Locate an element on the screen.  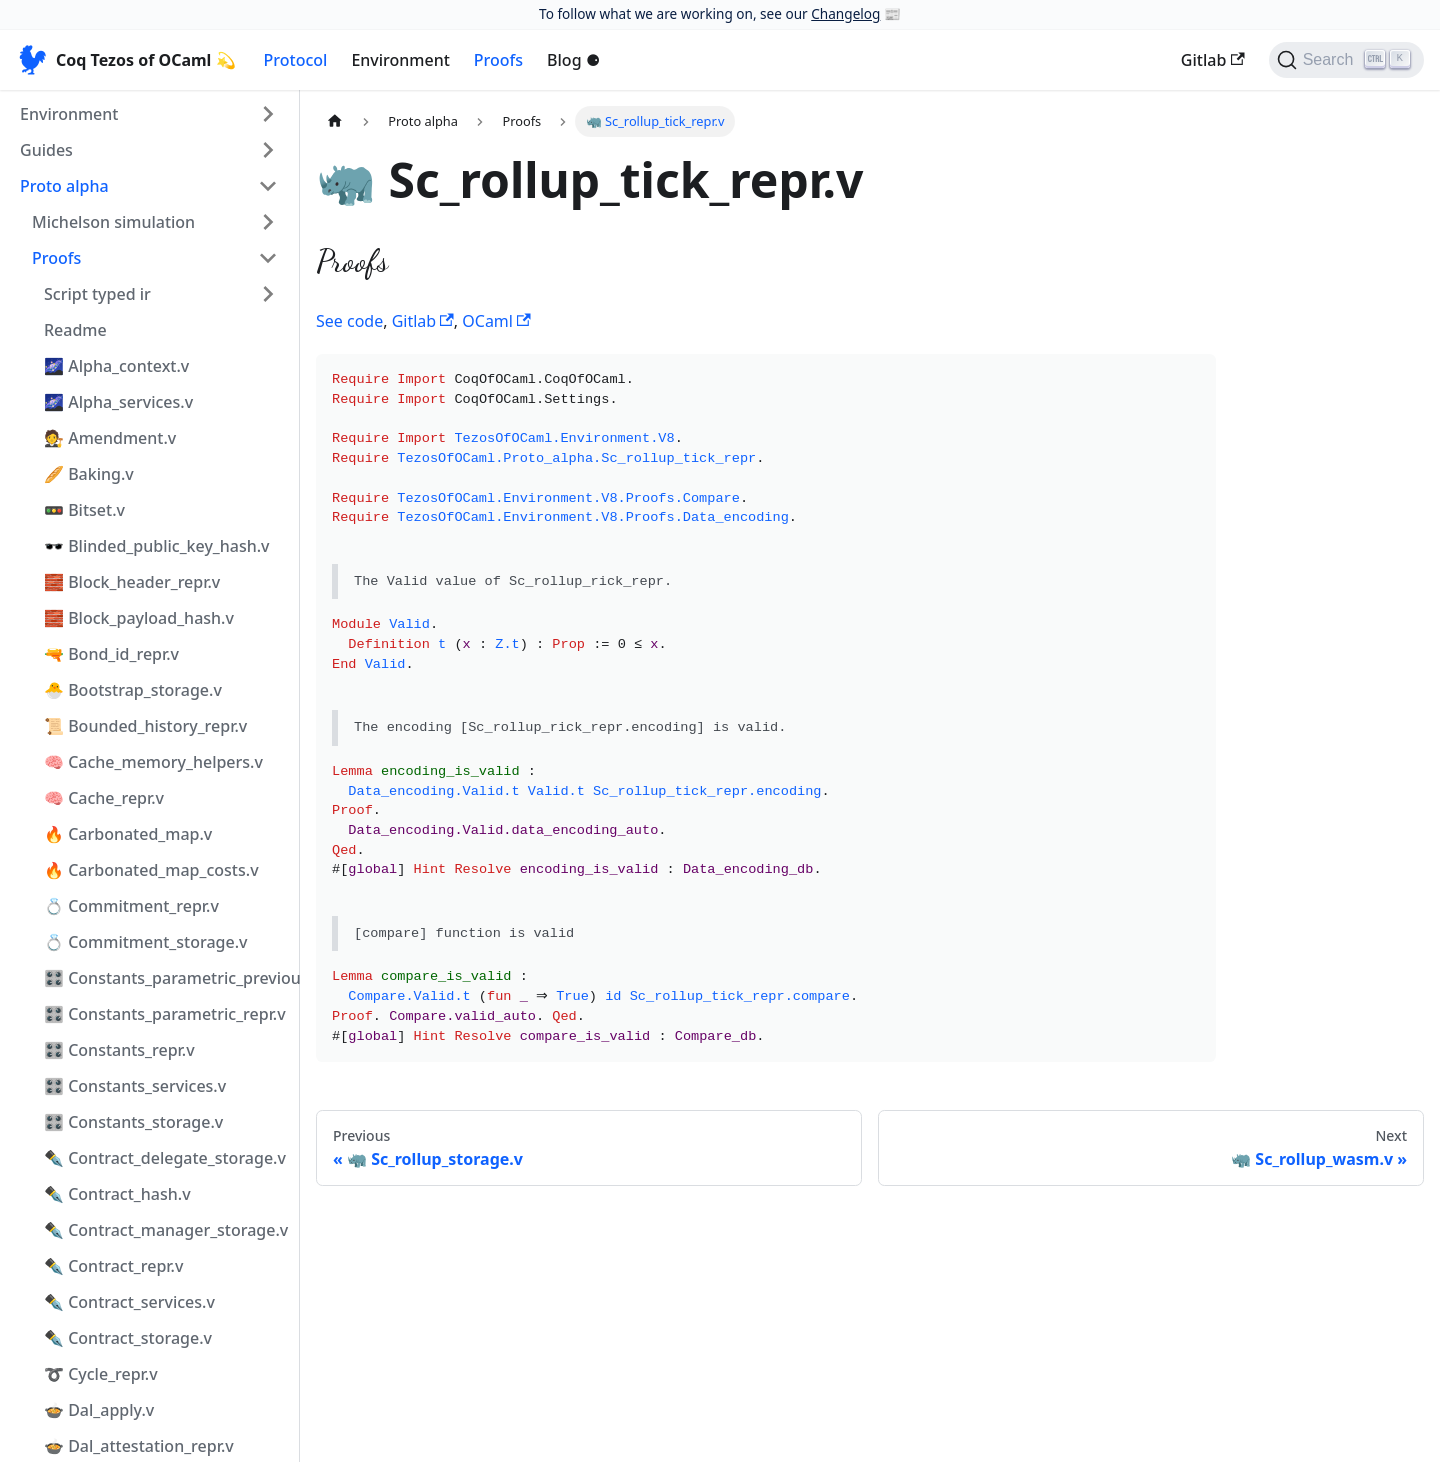
Michelson simulation is located at coordinates (113, 222).